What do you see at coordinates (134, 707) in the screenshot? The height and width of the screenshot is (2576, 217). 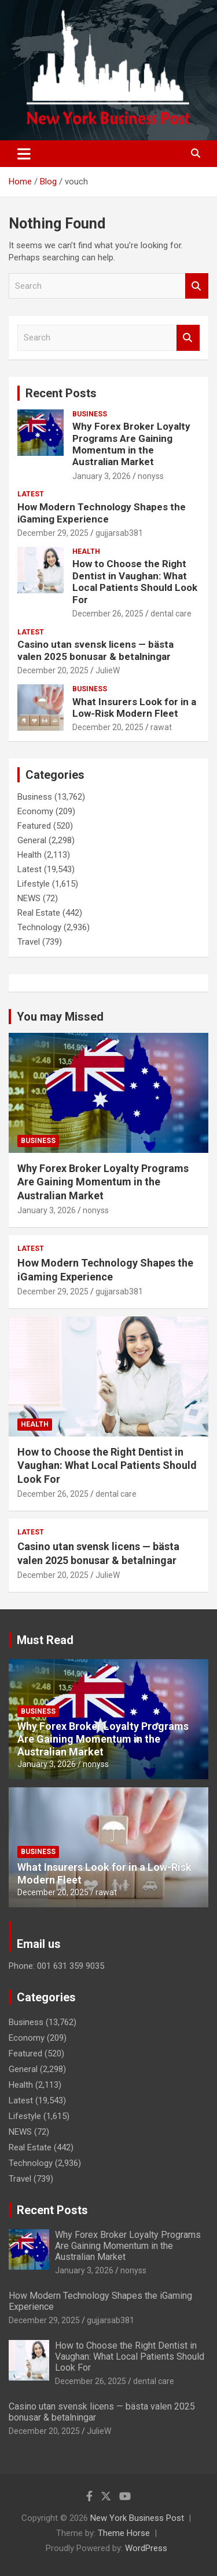 I see `What Insurers Look for in a Low-Risk Modern Fleet` at bounding box center [134, 707].